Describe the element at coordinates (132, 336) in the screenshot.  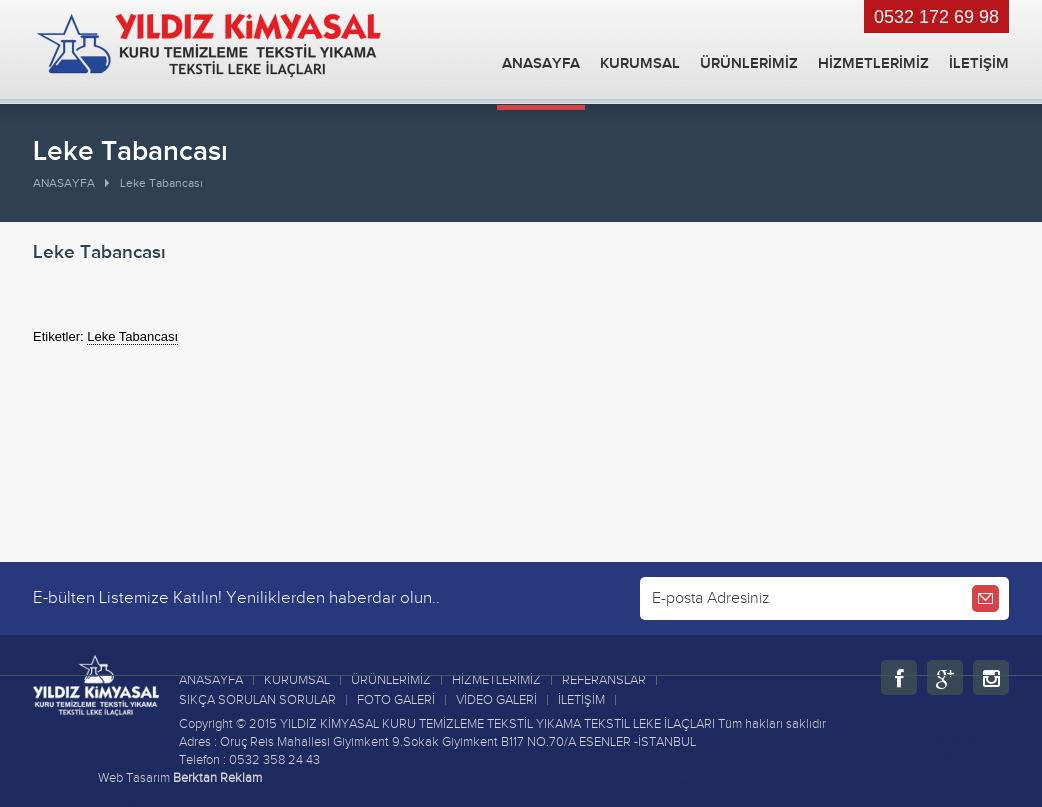
I see `Leke Tabancası` at that location.